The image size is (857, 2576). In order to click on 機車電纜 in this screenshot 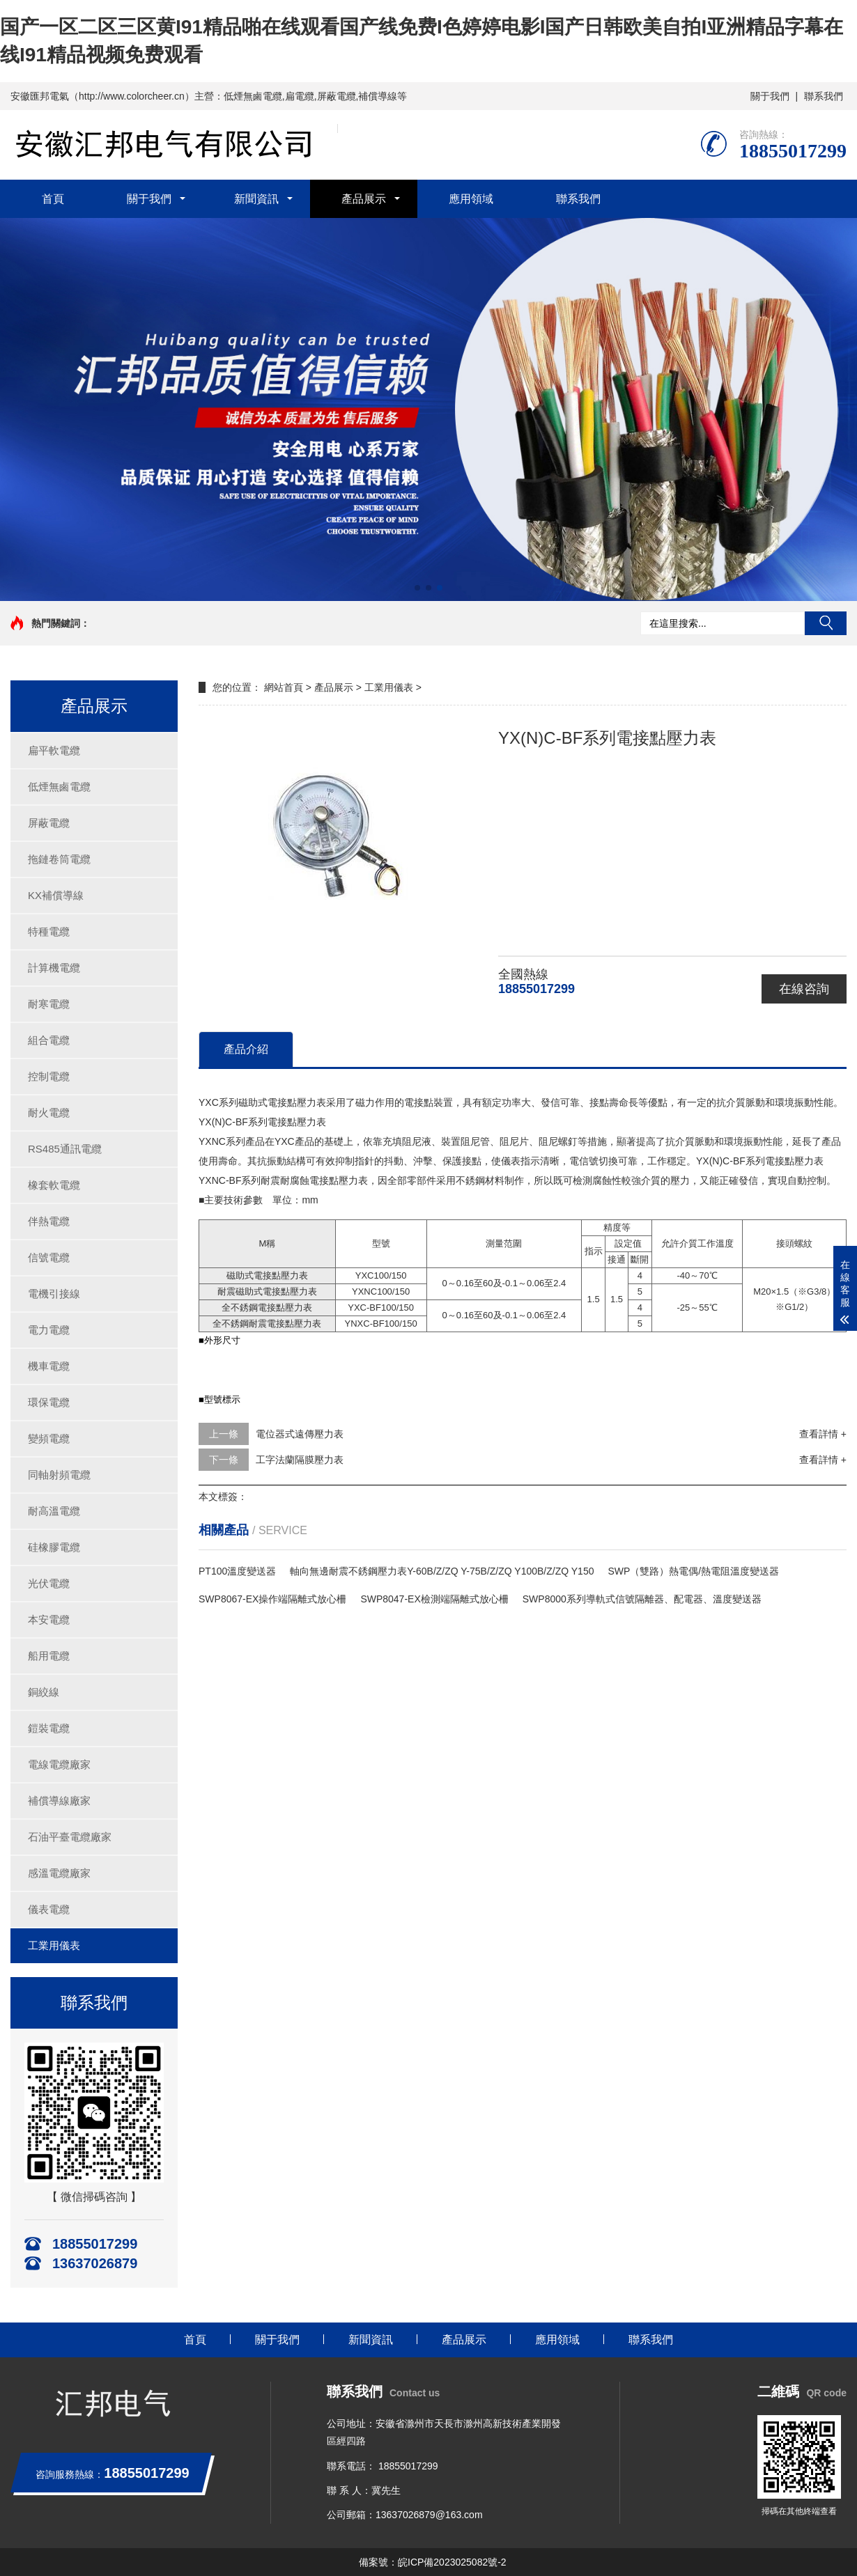, I will do `click(49, 1366)`.